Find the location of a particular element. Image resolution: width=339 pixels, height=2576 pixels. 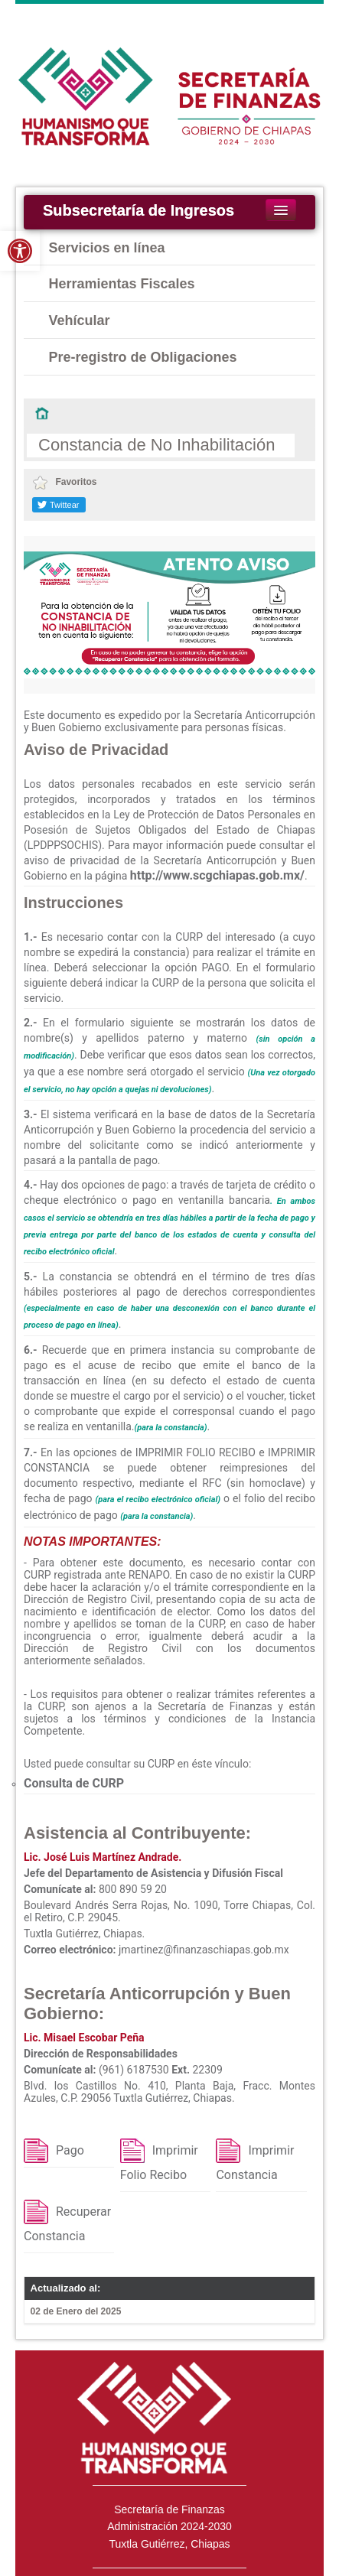

Consulta de CURP is located at coordinates (74, 1783).